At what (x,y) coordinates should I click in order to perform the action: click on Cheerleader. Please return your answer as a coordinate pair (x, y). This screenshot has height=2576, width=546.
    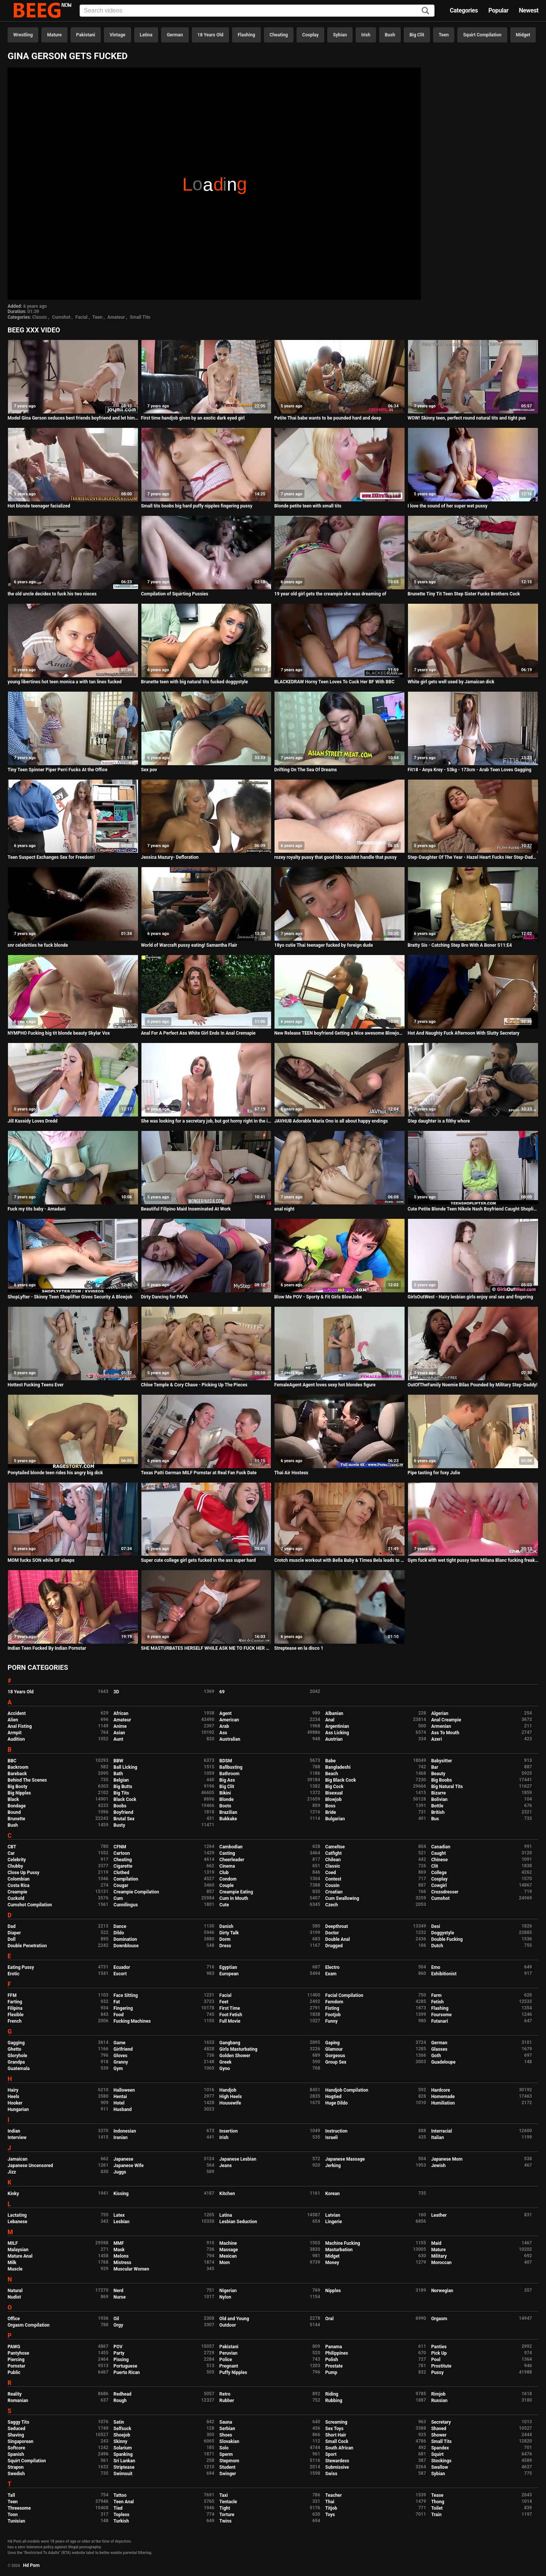
    Looking at the image, I should click on (232, 1859).